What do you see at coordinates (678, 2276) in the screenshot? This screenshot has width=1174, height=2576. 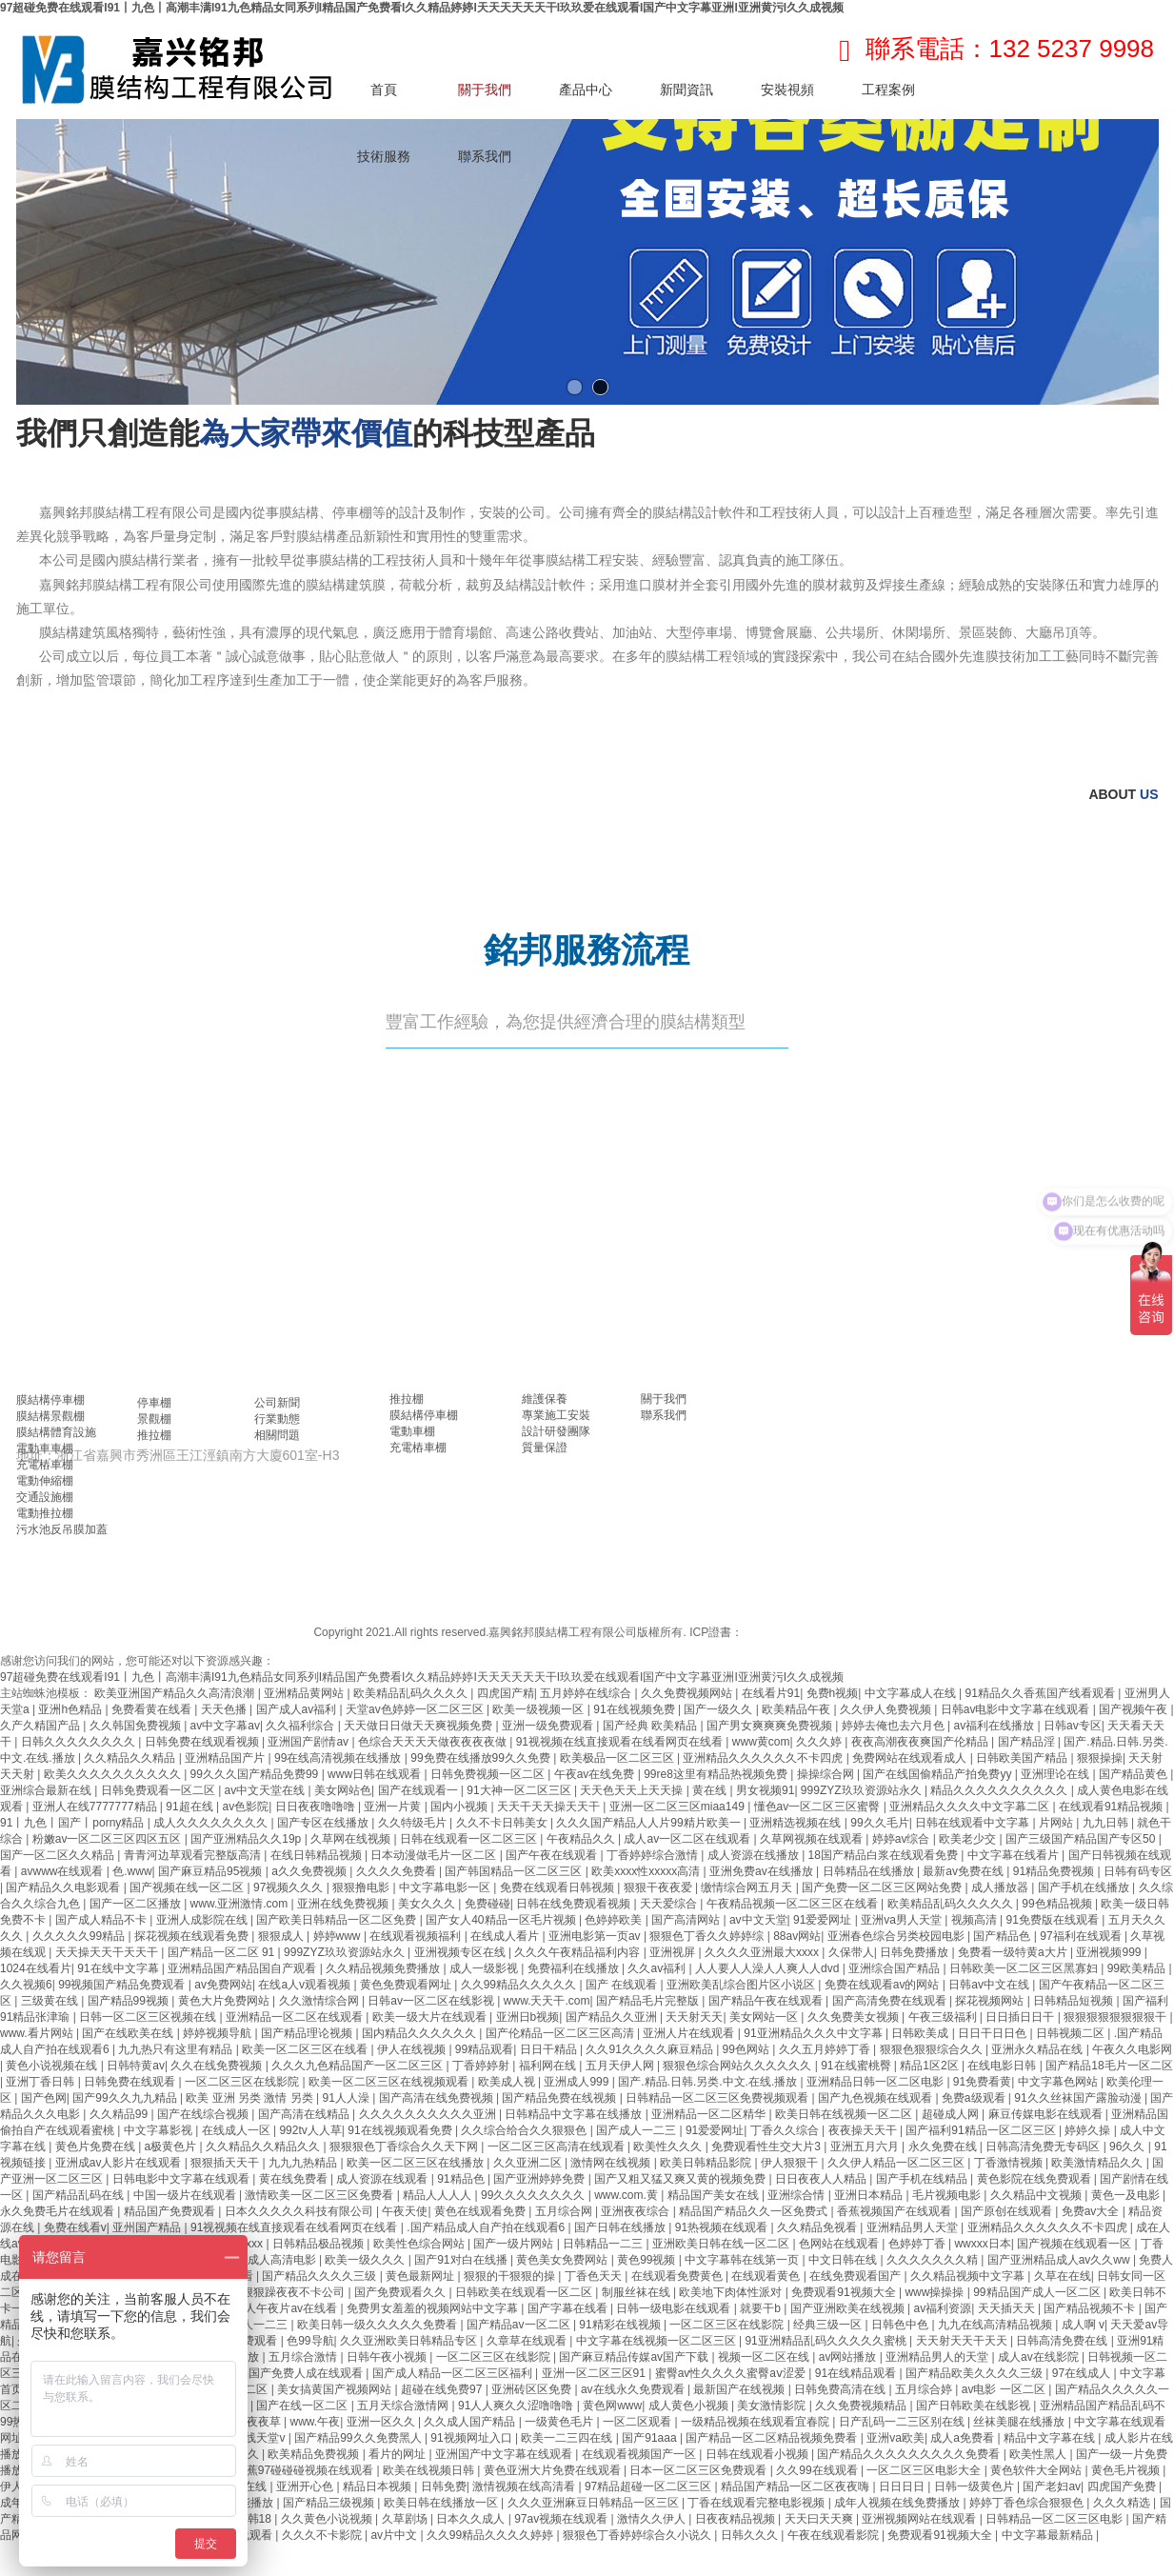 I see `在线观看免费黄色` at bounding box center [678, 2276].